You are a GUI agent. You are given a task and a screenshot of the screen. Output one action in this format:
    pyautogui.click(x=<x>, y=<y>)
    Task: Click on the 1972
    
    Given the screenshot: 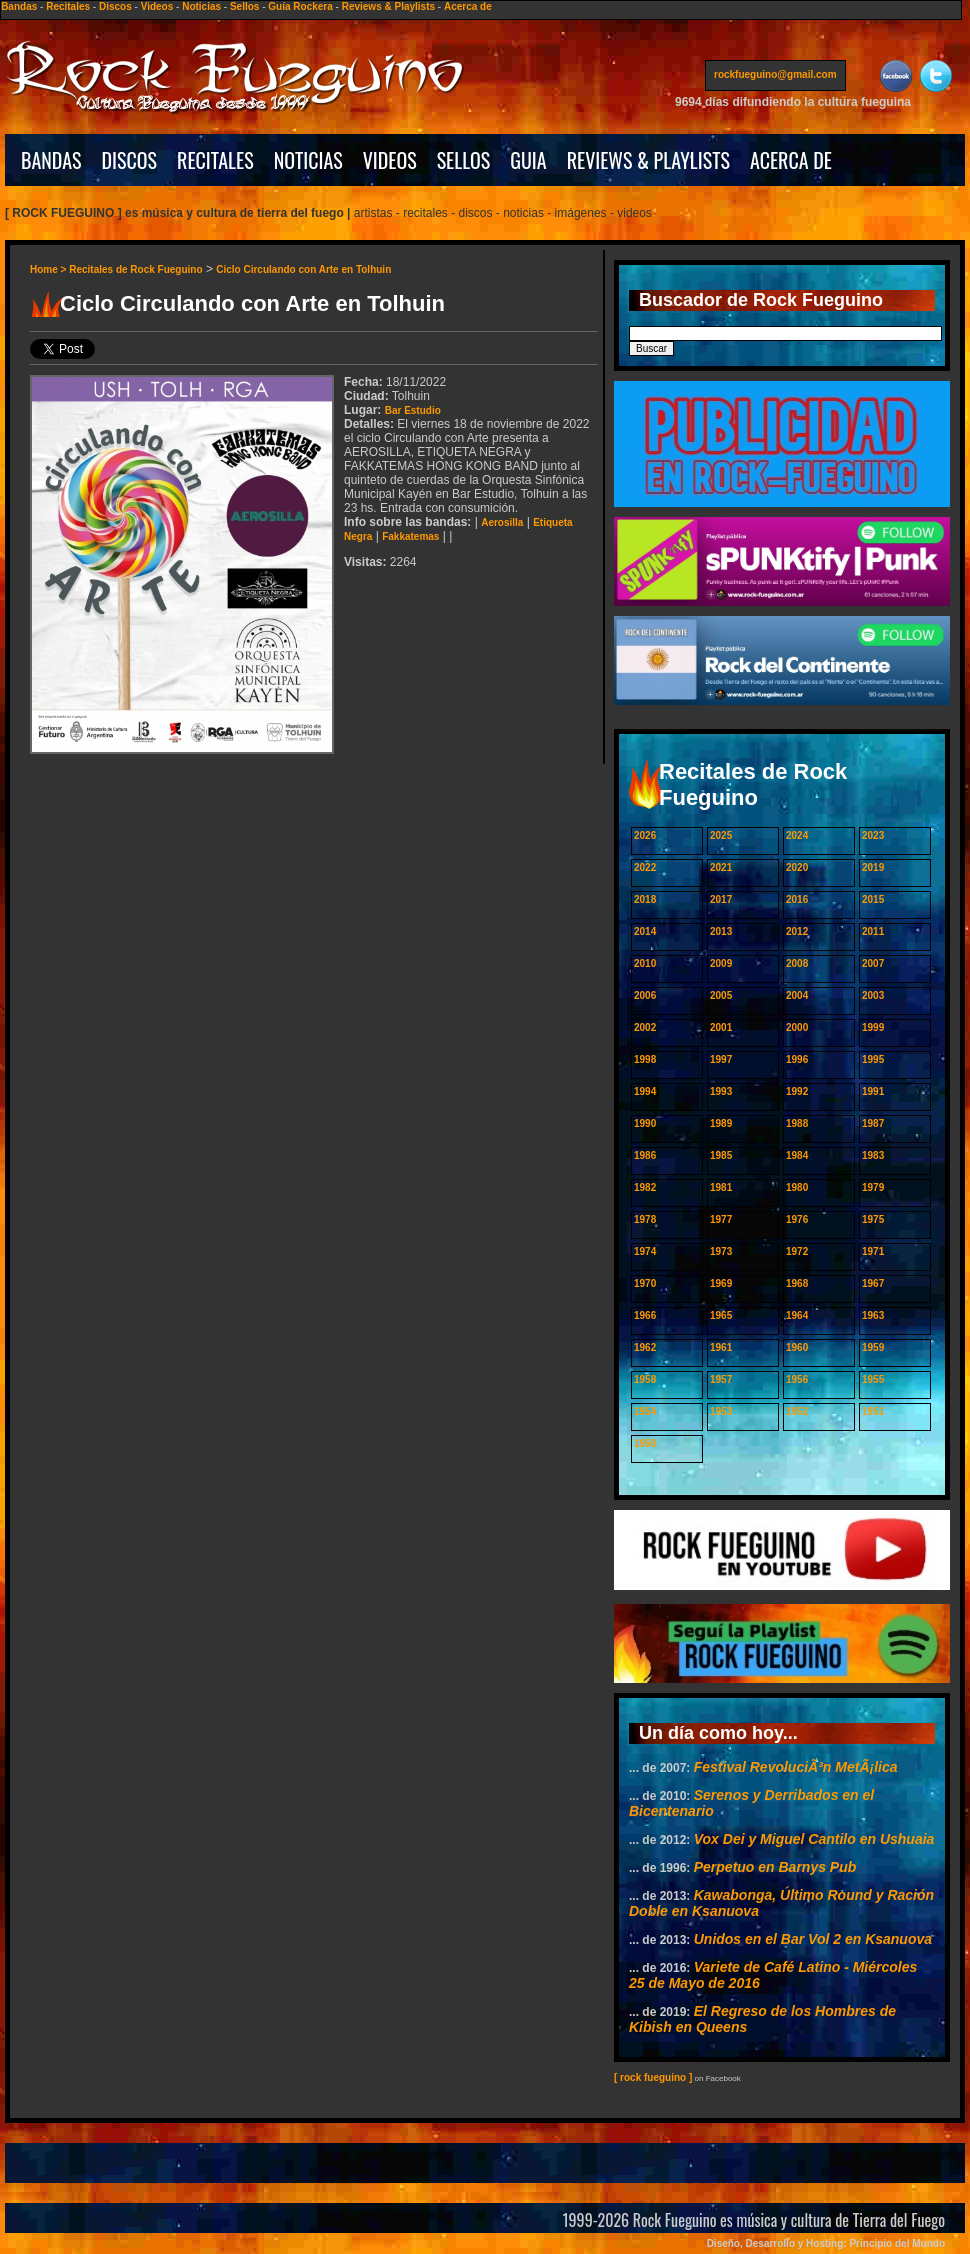 What is the action you would take?
    pyautogui.click(x=797, y=1251)
    